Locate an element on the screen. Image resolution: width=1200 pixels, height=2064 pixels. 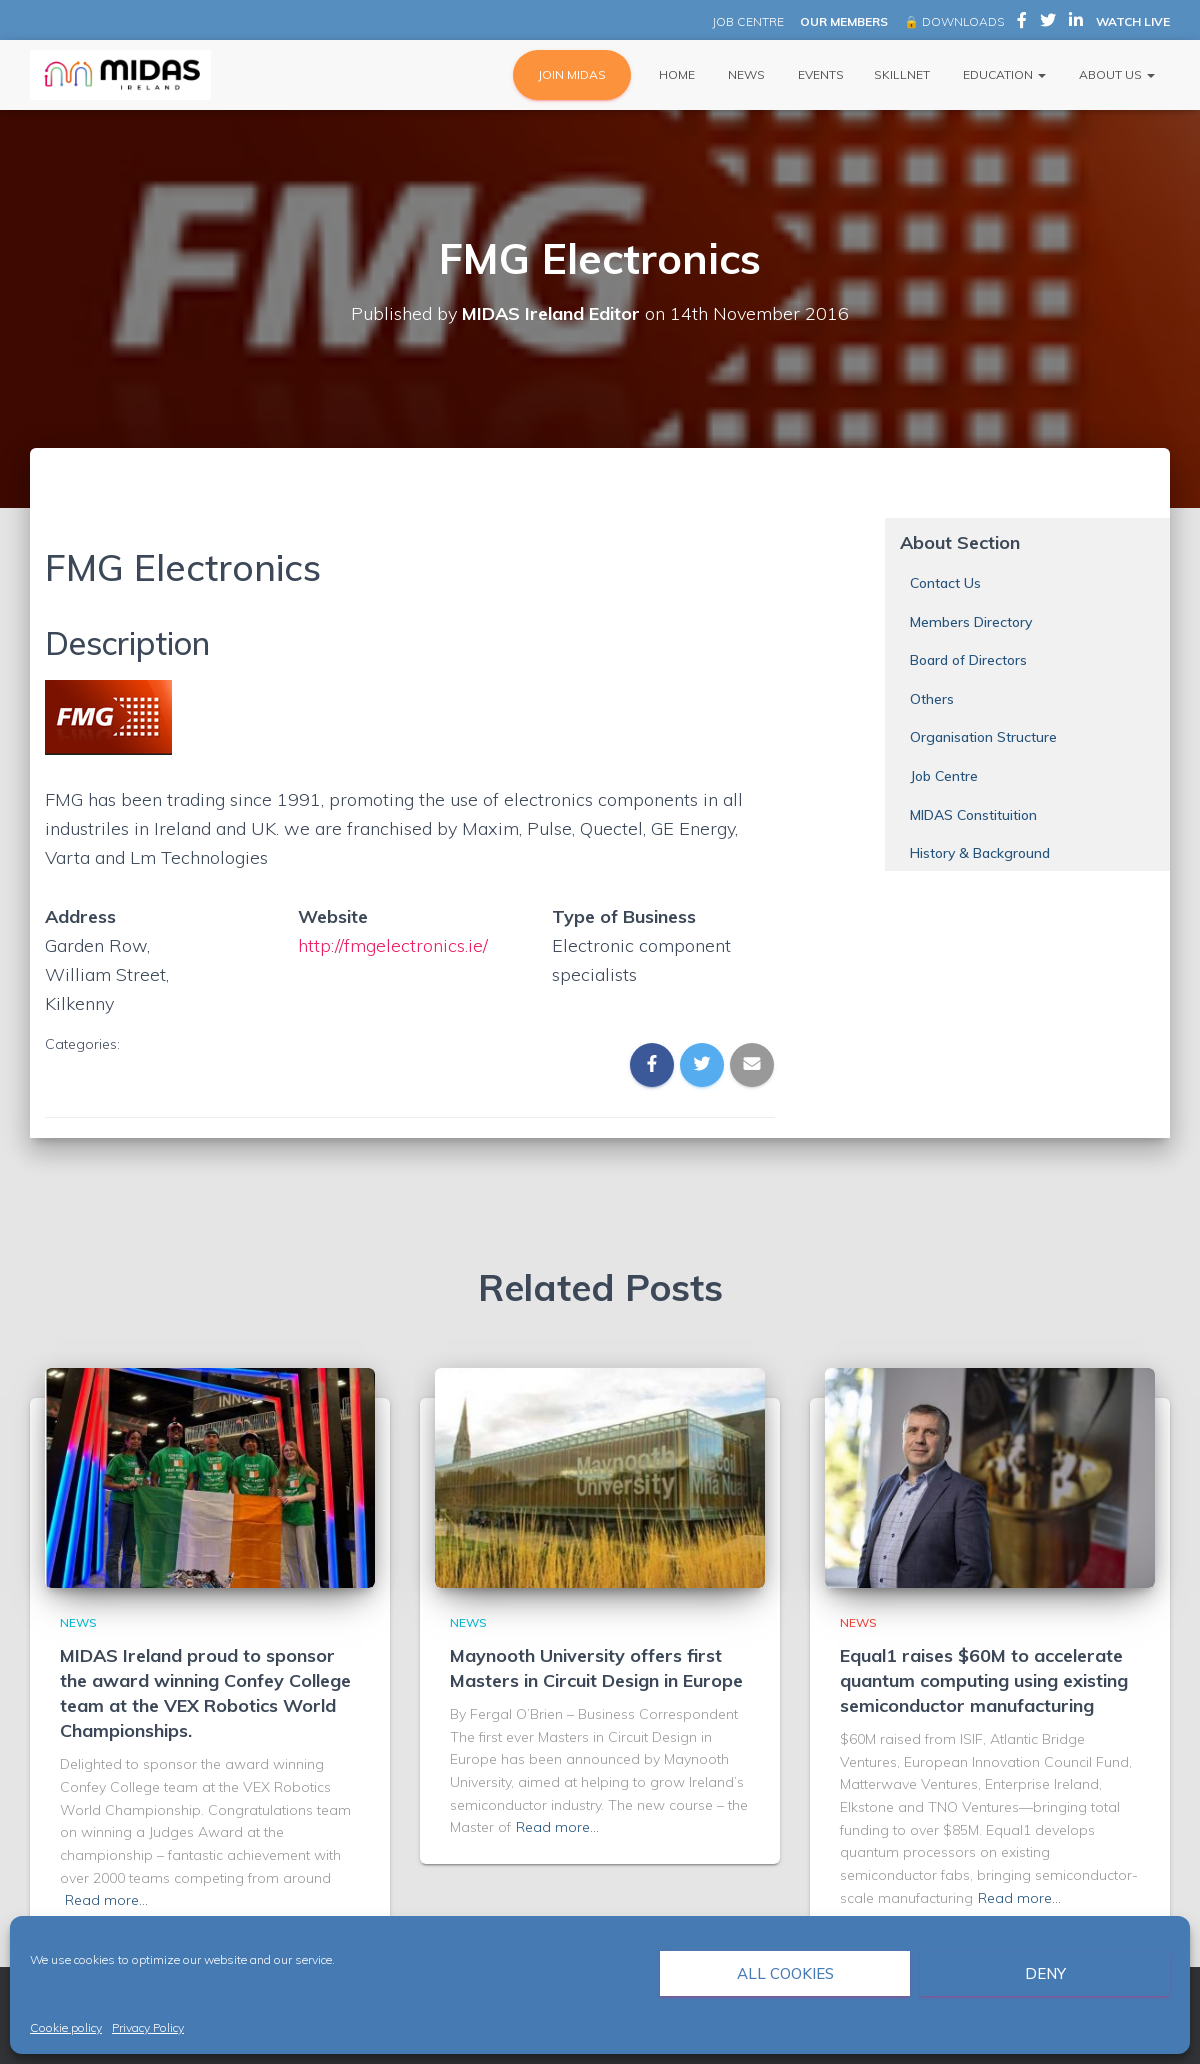
Education is located at coordinates (1003, 74).